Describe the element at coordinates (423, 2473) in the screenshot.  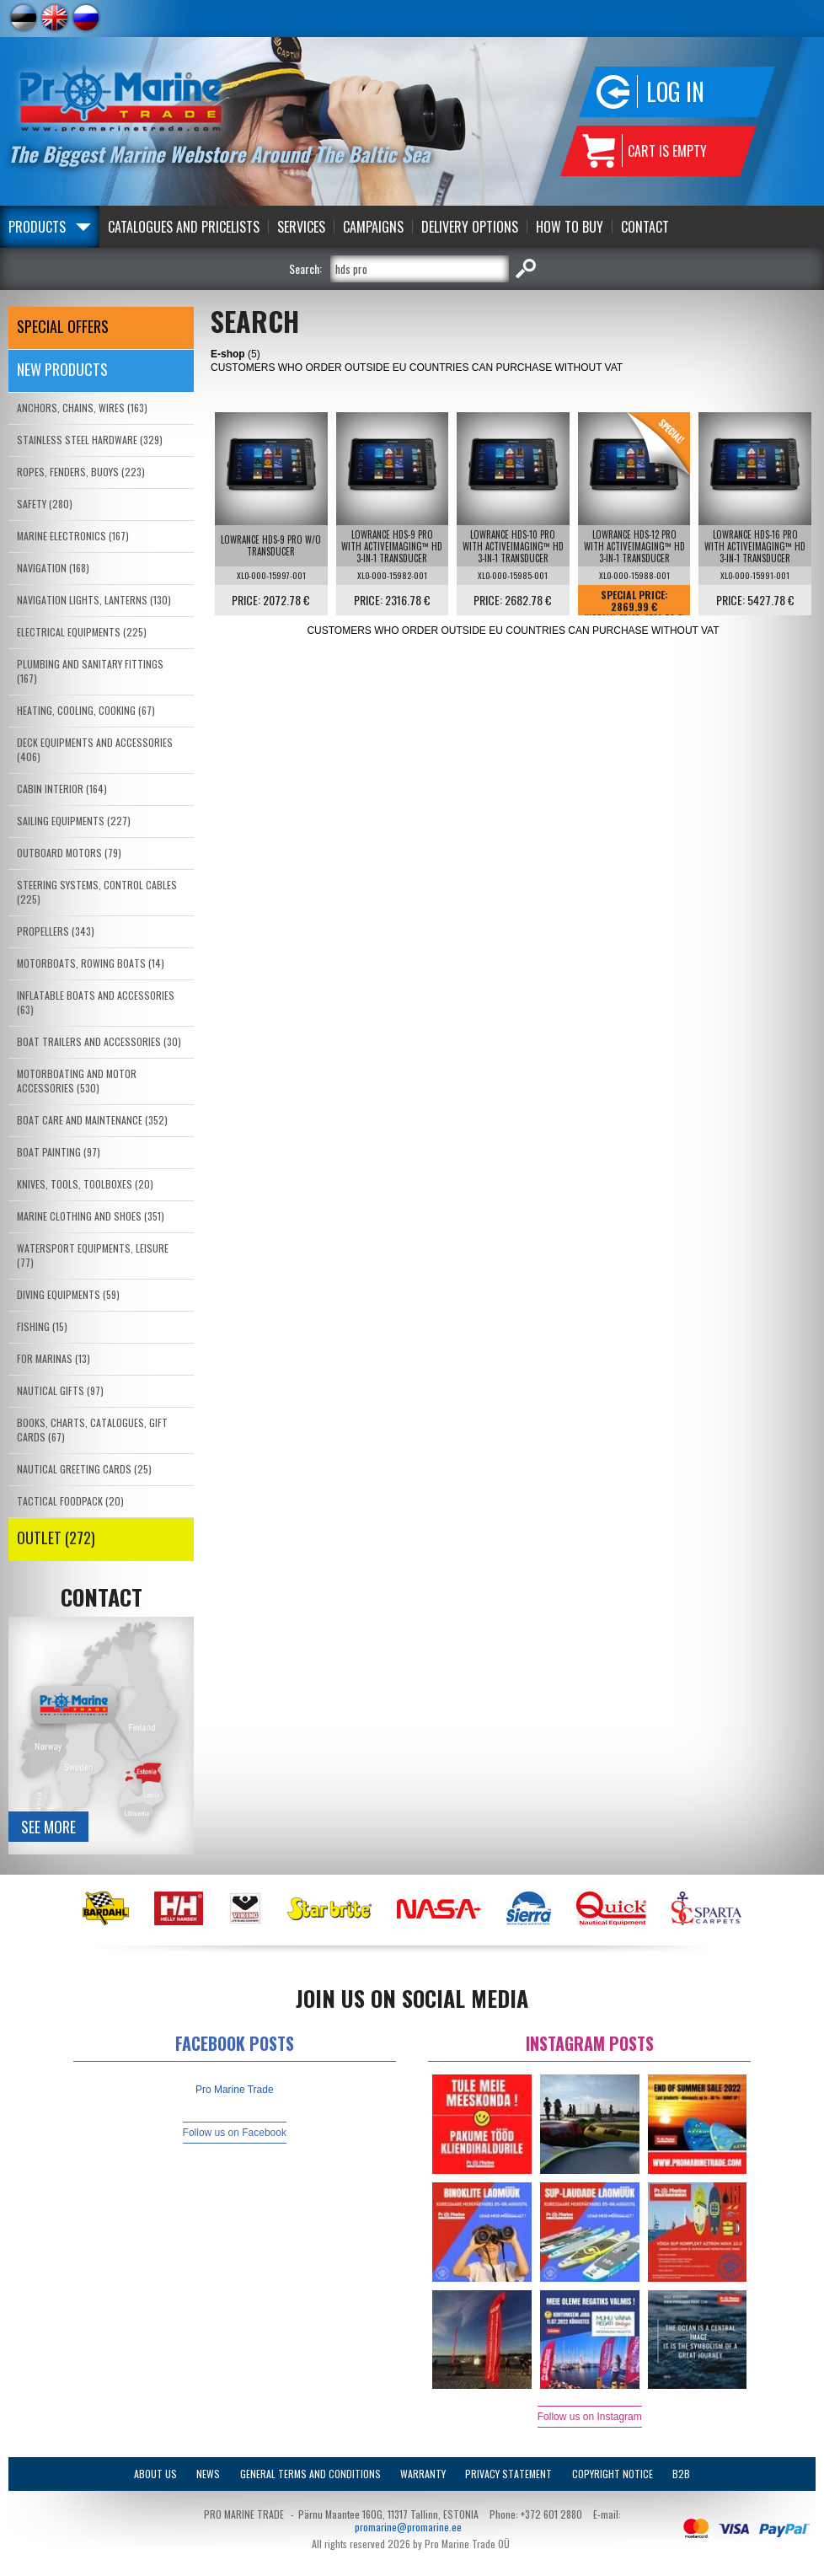
I see `Warranty` at that location.